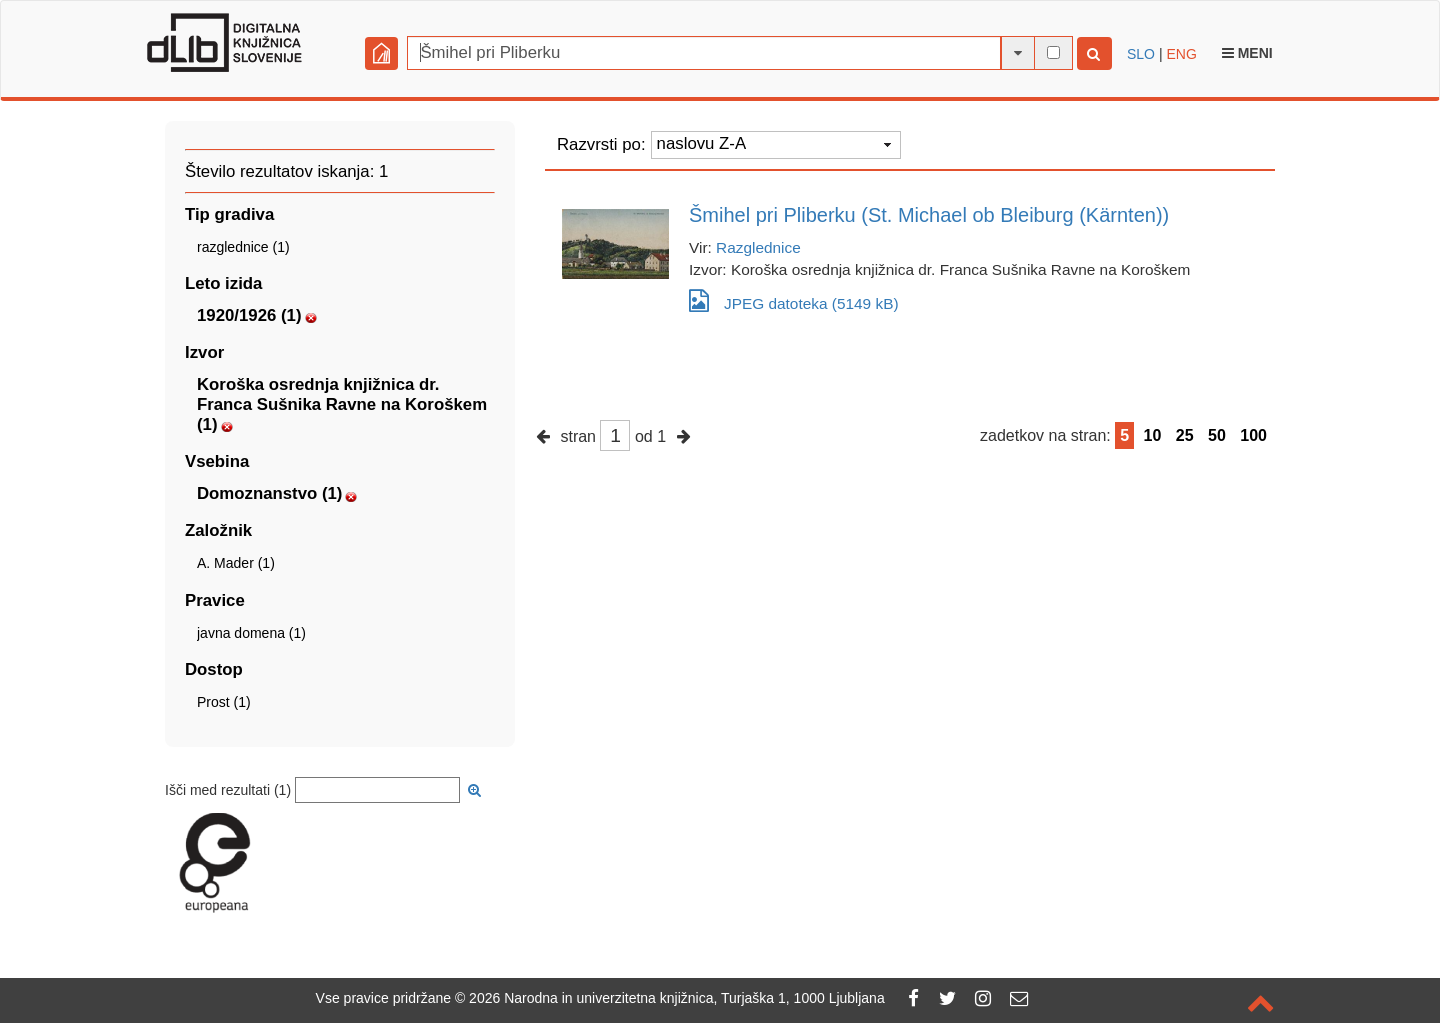 The width and height of the screenshot is (1440, 1023). Describe the element at coordinates (794, 300) in the screenshot. I see `JPEG datoteka (5149 kB)` at that location.